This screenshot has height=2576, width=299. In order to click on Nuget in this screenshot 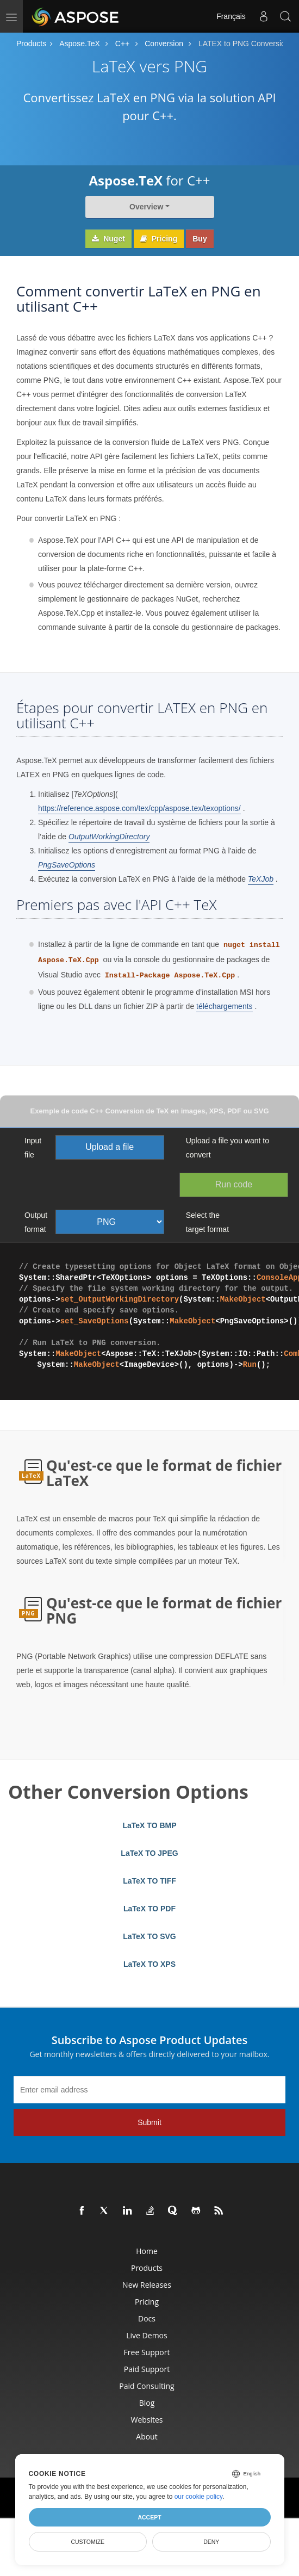, I will do `click(108, 238)`.